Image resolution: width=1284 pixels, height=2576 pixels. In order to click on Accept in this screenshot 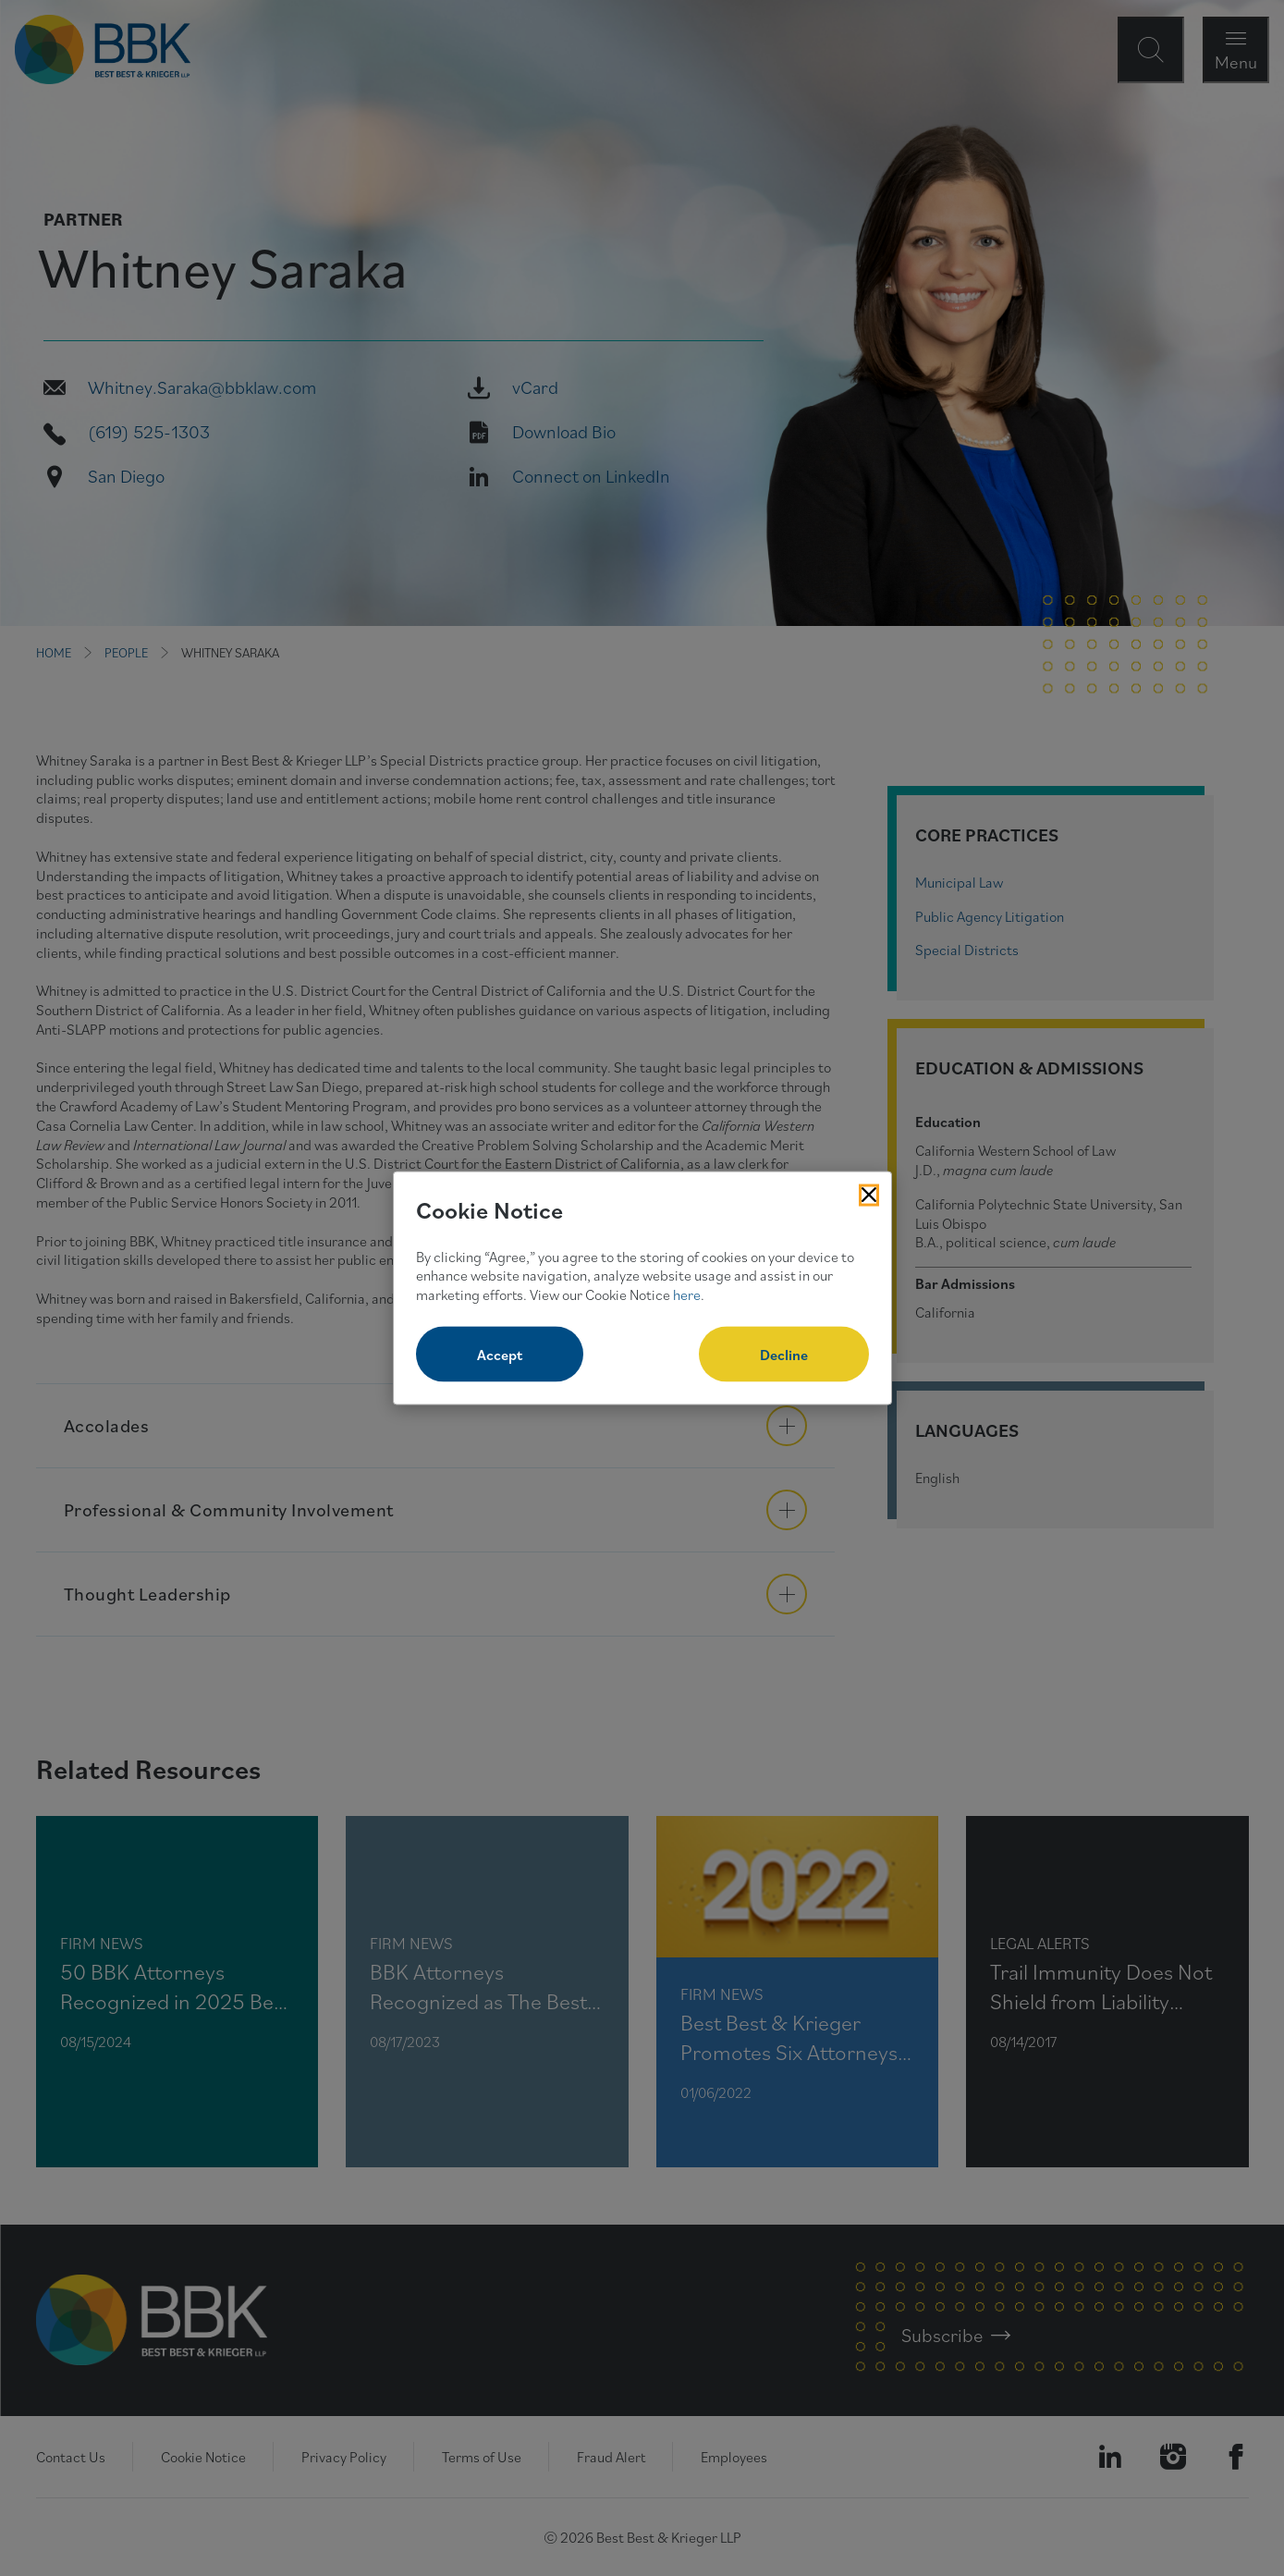, I will do `click(499, 1353)`.